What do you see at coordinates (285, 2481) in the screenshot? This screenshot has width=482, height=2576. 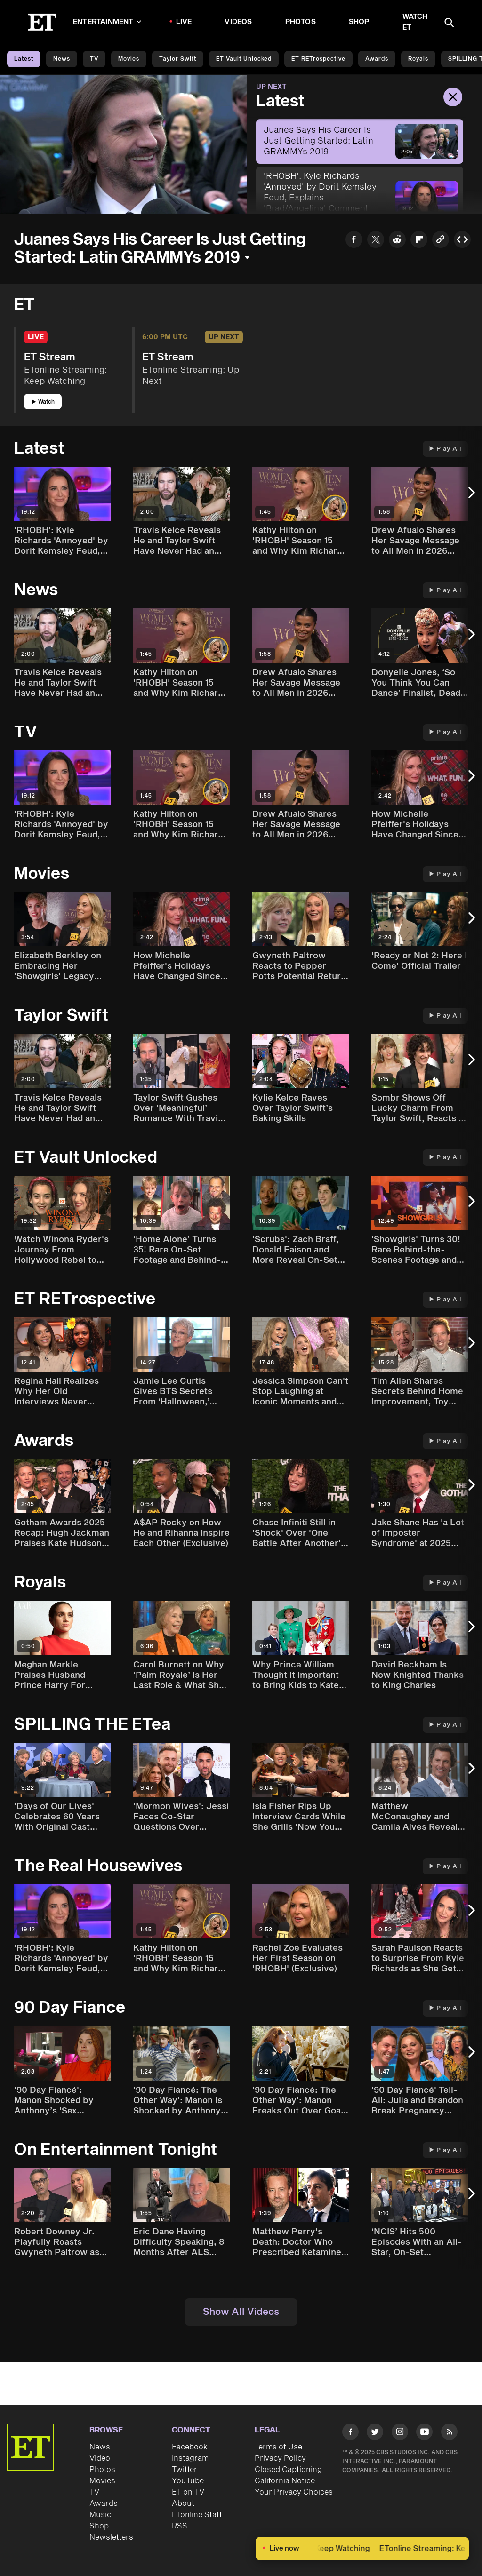 I see `California Notice` at bounding box center [285, 2481].